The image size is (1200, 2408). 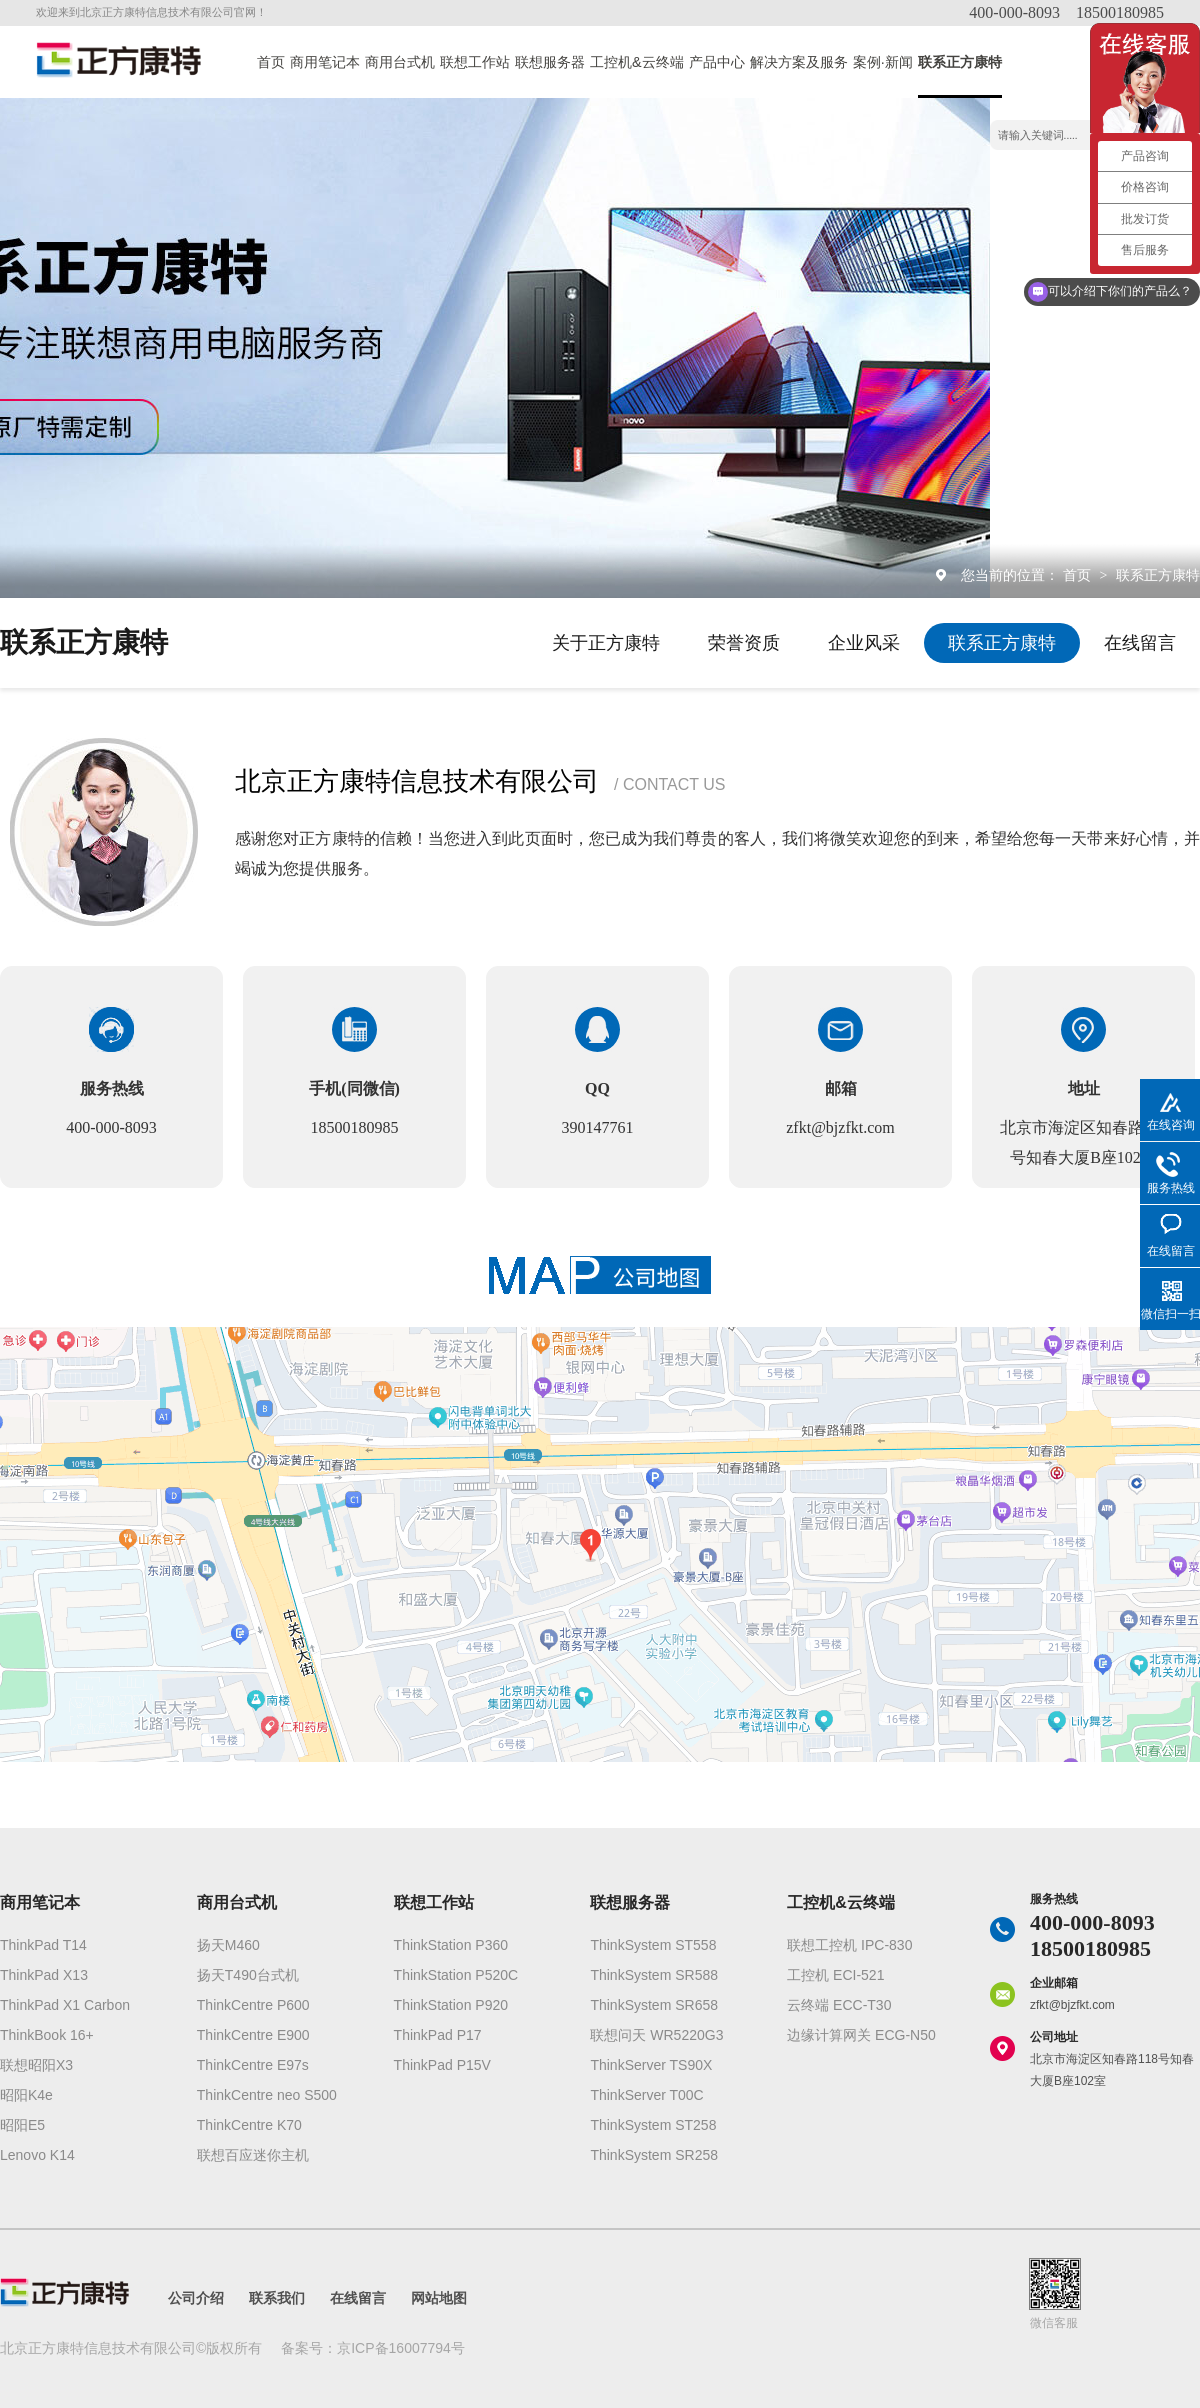 What do you see at coordinates (196, 2298) in the screenshot?
I see `公司介绍` at bounding box center [196, 2298].